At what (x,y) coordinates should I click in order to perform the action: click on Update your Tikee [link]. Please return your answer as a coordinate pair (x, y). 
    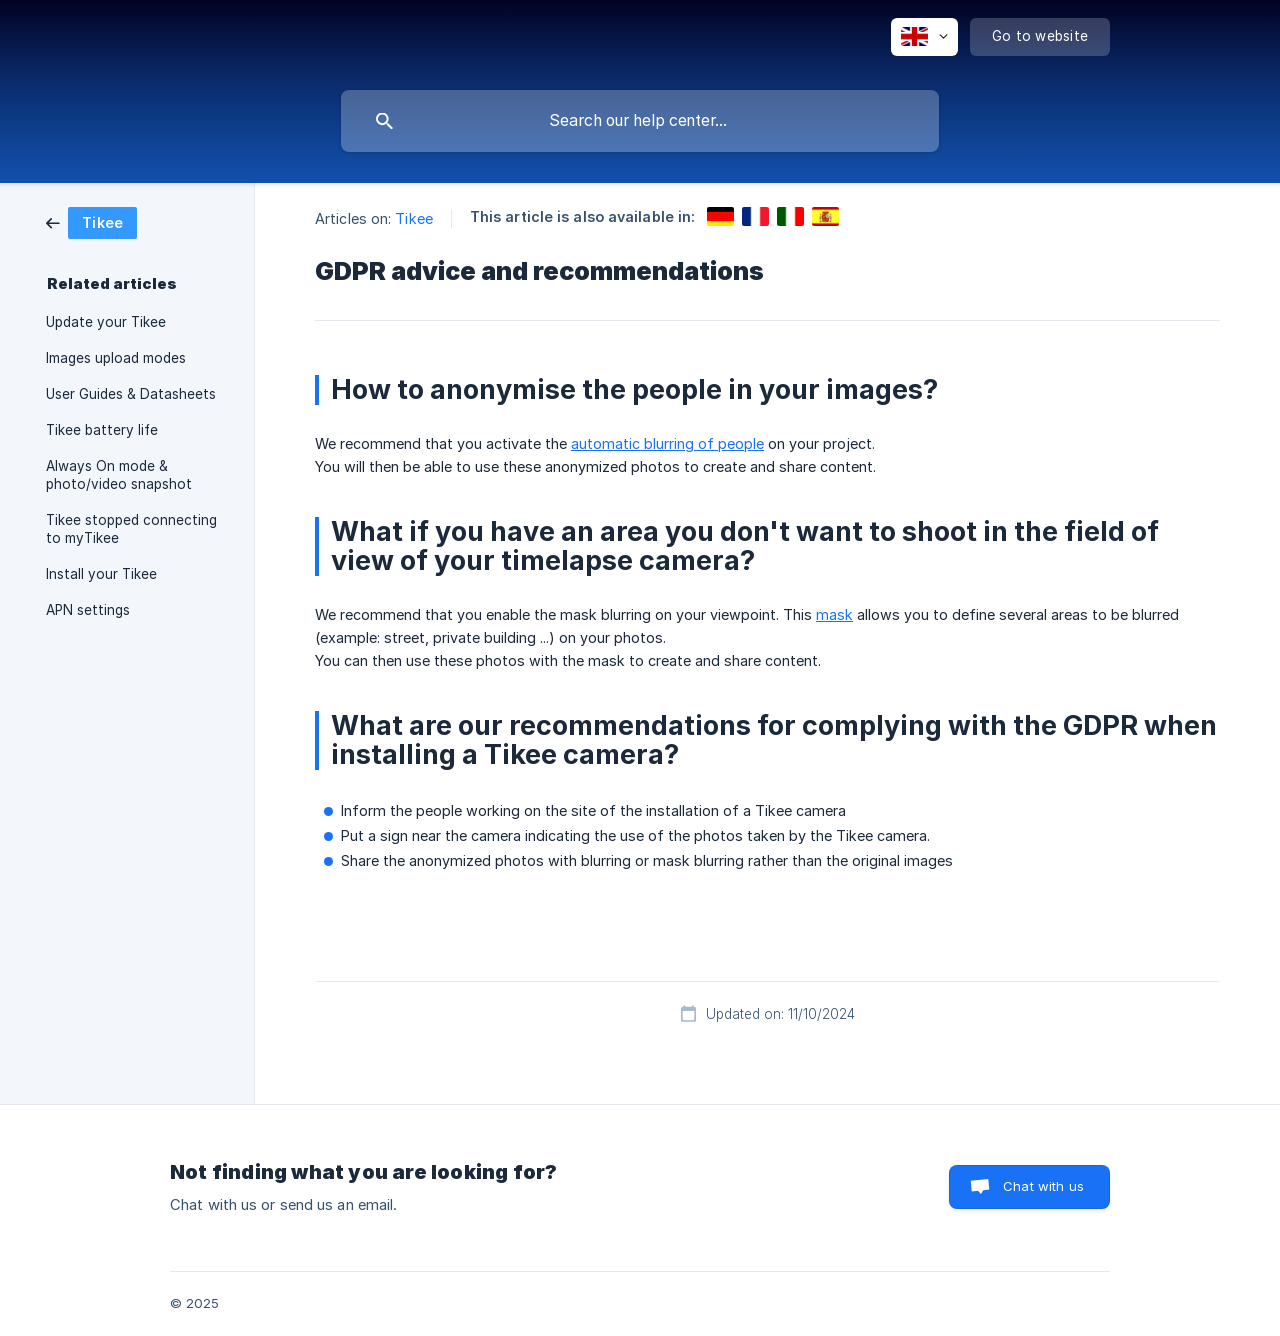
    Looking at the image, I should click on (106, 322).